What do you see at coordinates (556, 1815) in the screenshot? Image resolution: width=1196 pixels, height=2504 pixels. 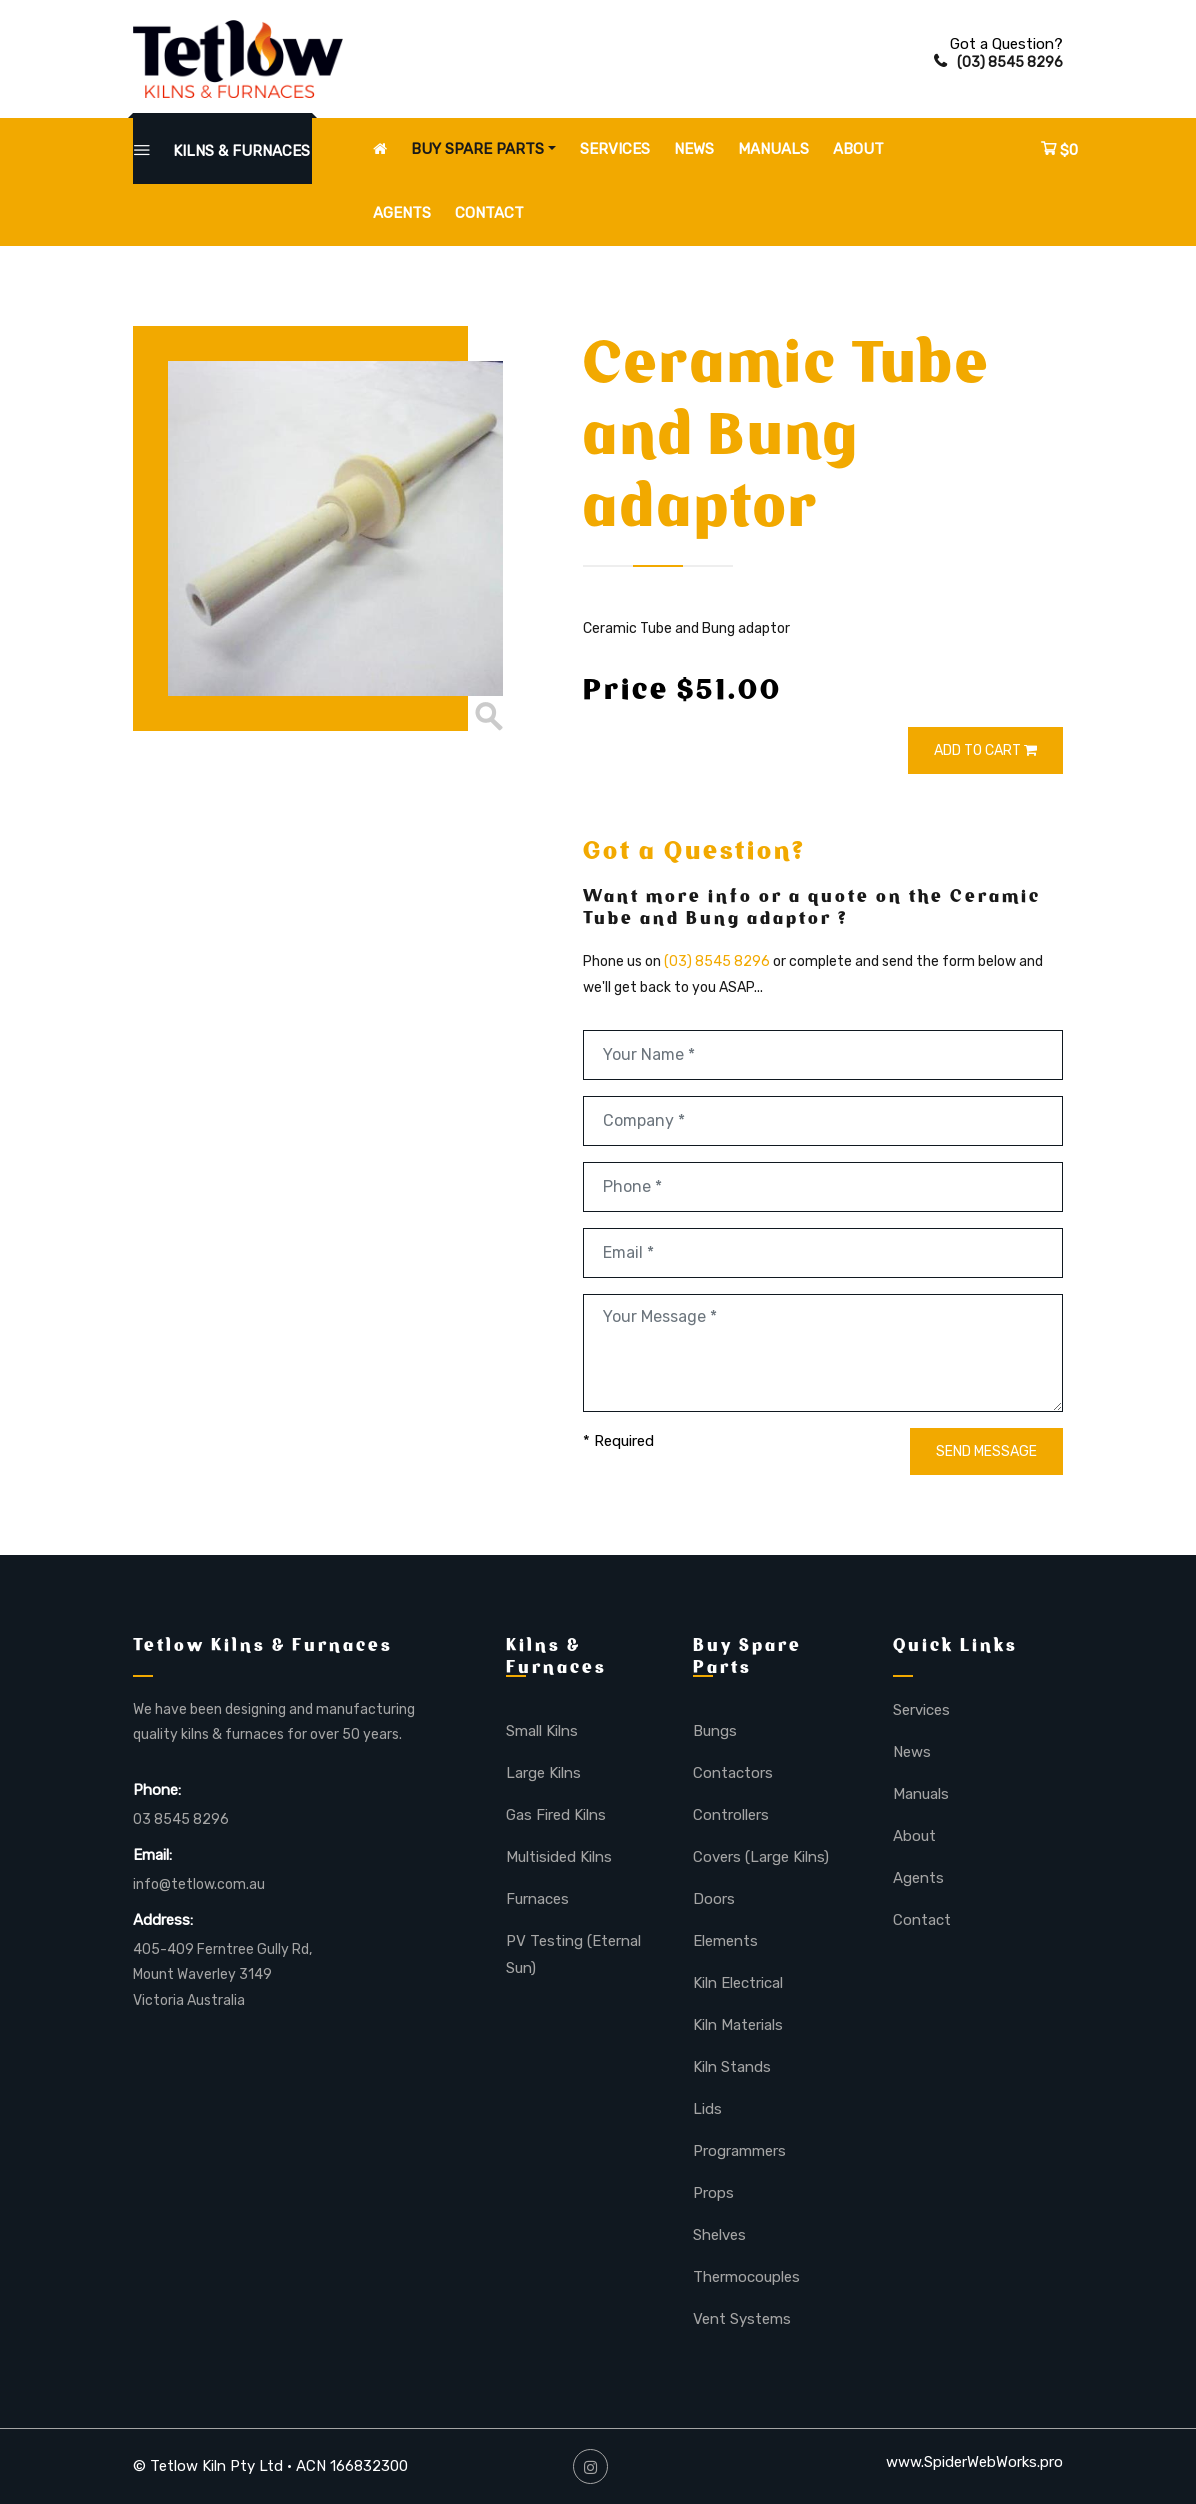 I see `Gas Fired Kilns` at bounding box center [556, 1815].